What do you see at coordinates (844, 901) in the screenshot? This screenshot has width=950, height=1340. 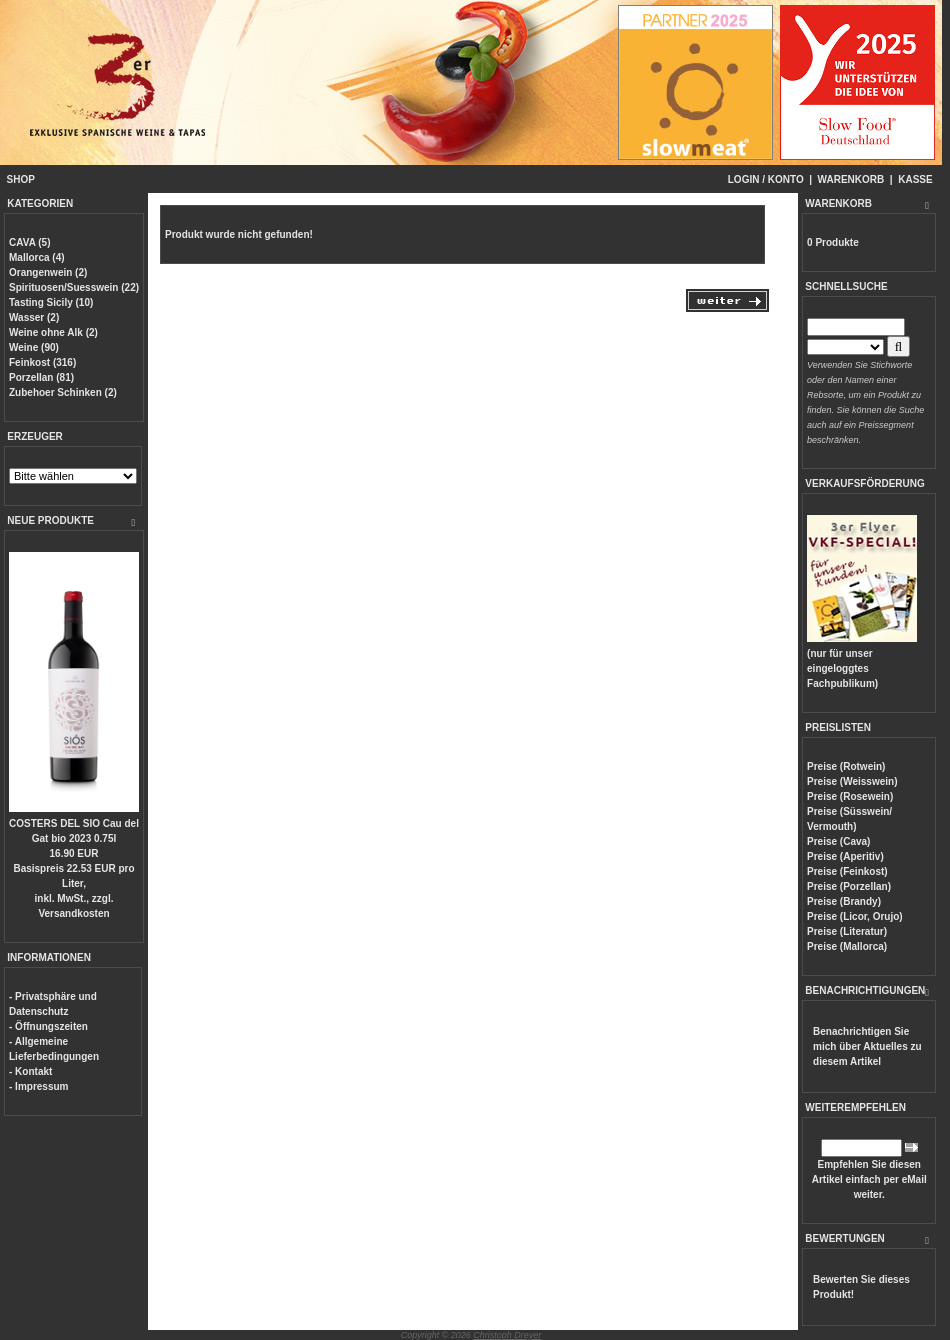 I see `Preise (Brandy)` at bounding box center [844, 901].